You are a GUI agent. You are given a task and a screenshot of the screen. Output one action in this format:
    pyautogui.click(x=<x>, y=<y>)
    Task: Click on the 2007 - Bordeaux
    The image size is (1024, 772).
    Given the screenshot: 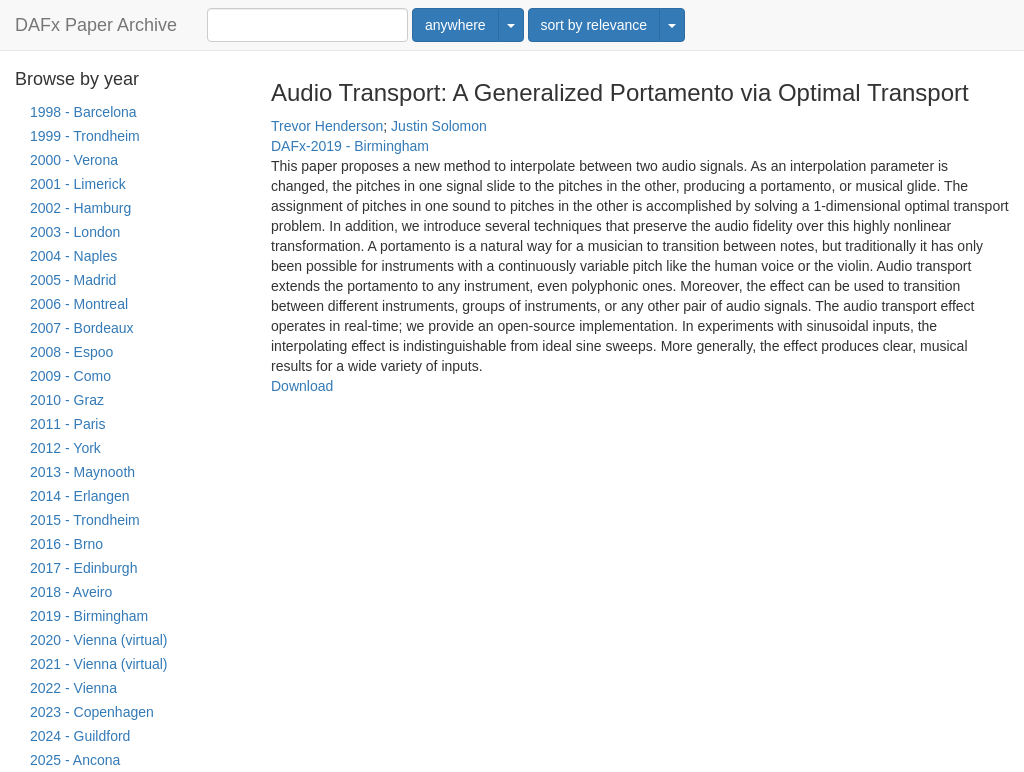 What is the action you would take?
    pyautogui.click(x=82, y=328)
    